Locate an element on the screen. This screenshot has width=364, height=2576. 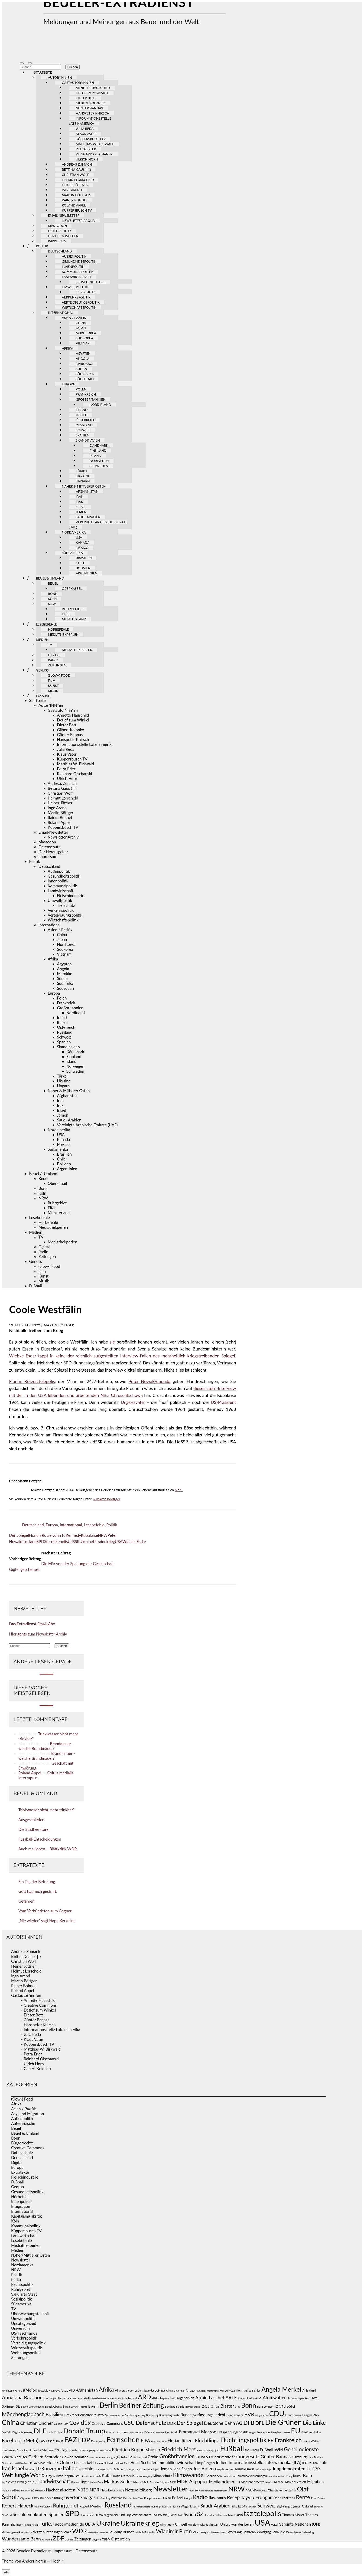
Kapitalismus [Kapitalismus (105 Einträge)] is located at coordinates (73, 2476).